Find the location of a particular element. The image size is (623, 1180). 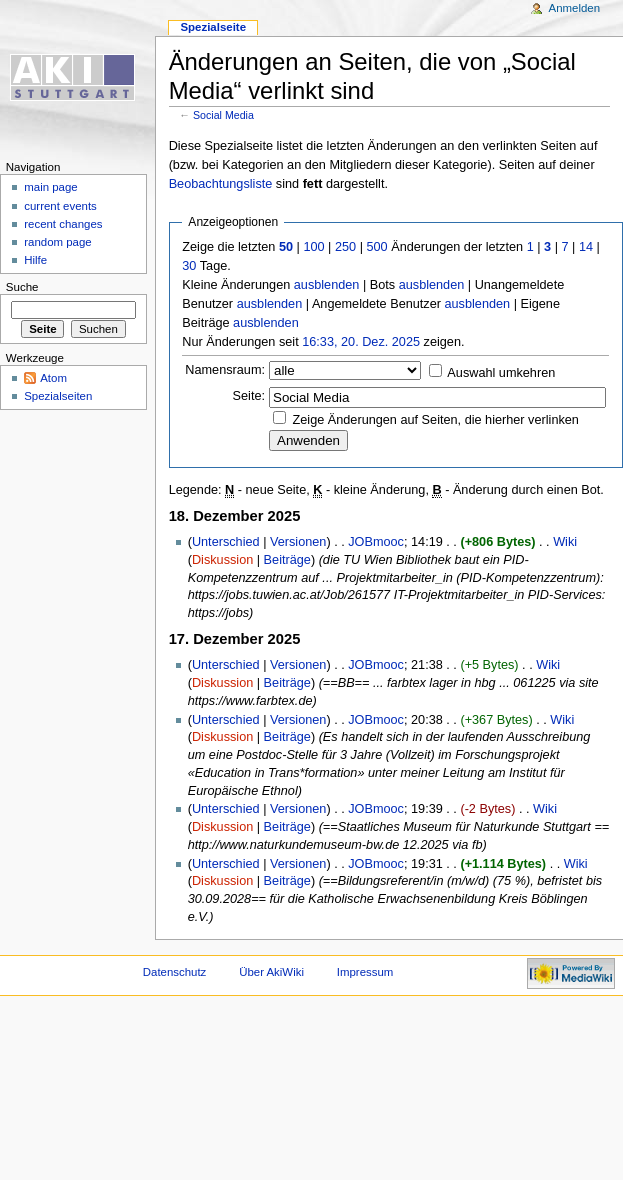

JOBmooc is located at coordinates (376, 542).